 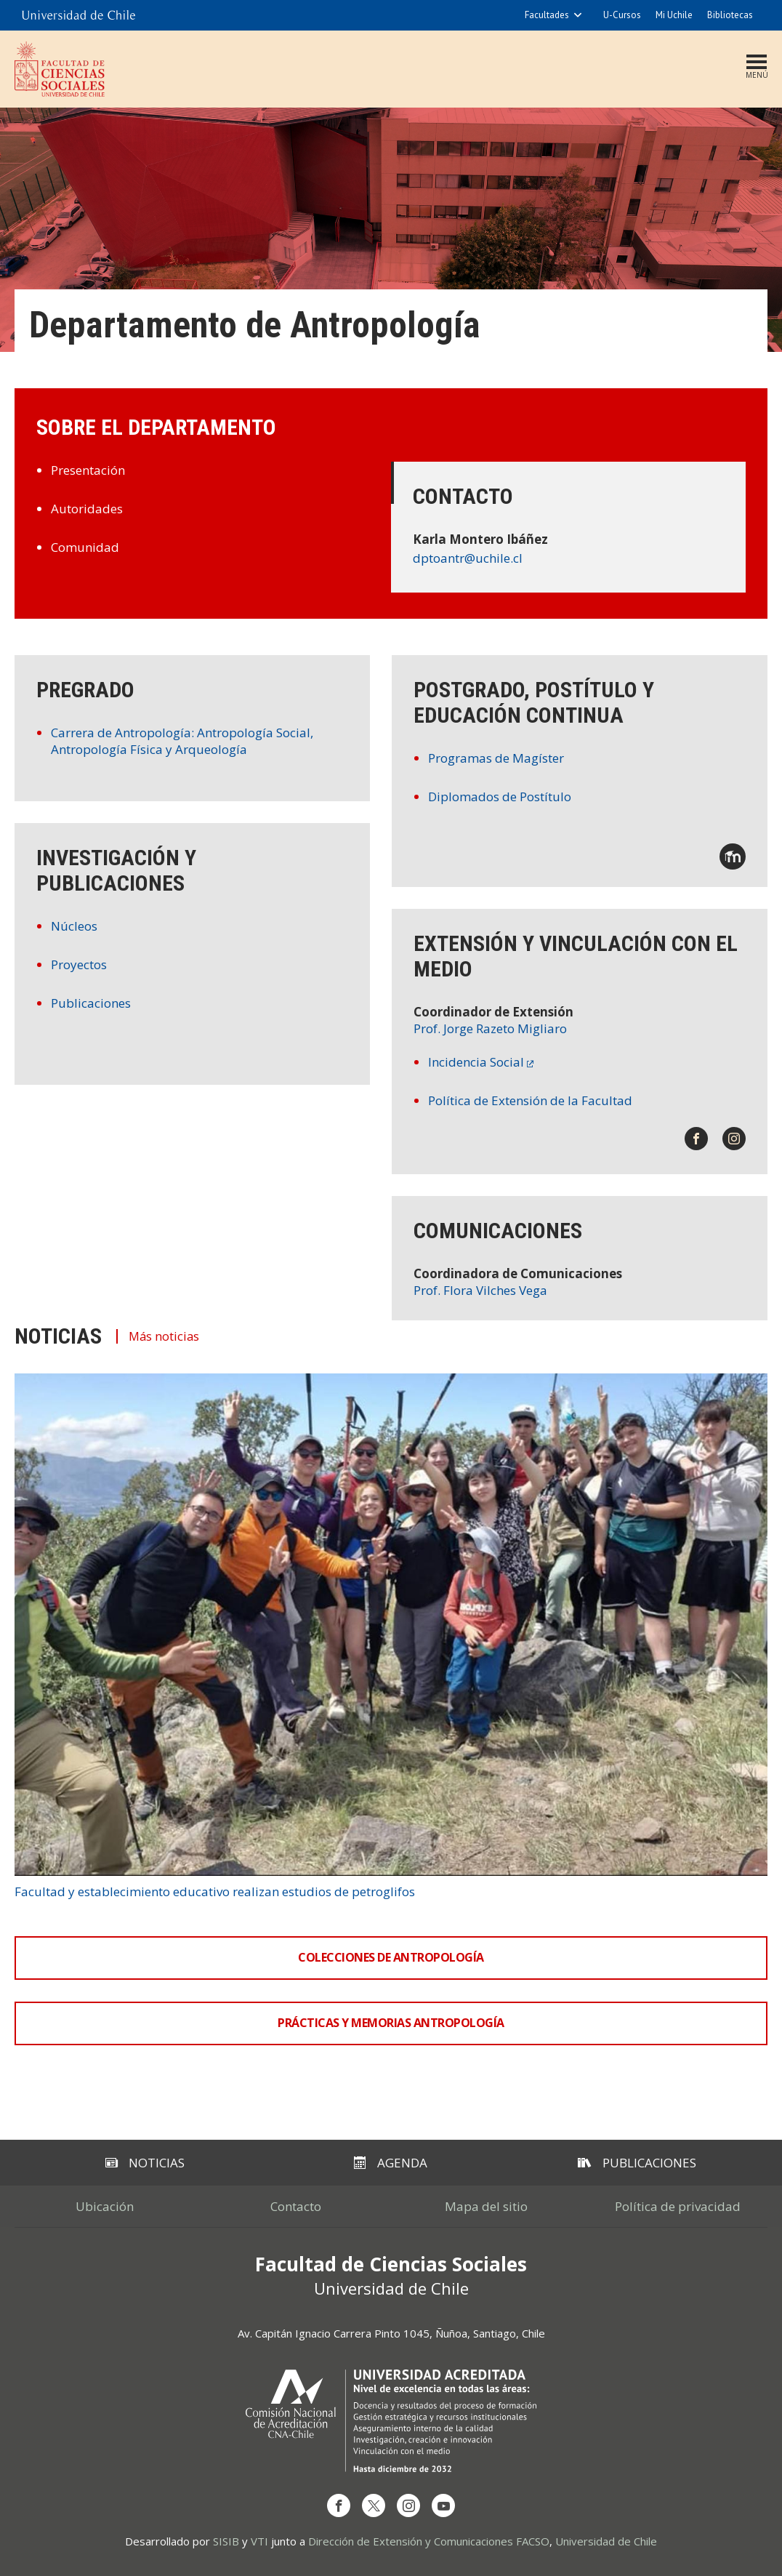 What do you see at coordinates (468, 558) in the screenshot?
I see `dptoantr@uchile.cl` at bounding box center [468, 558].